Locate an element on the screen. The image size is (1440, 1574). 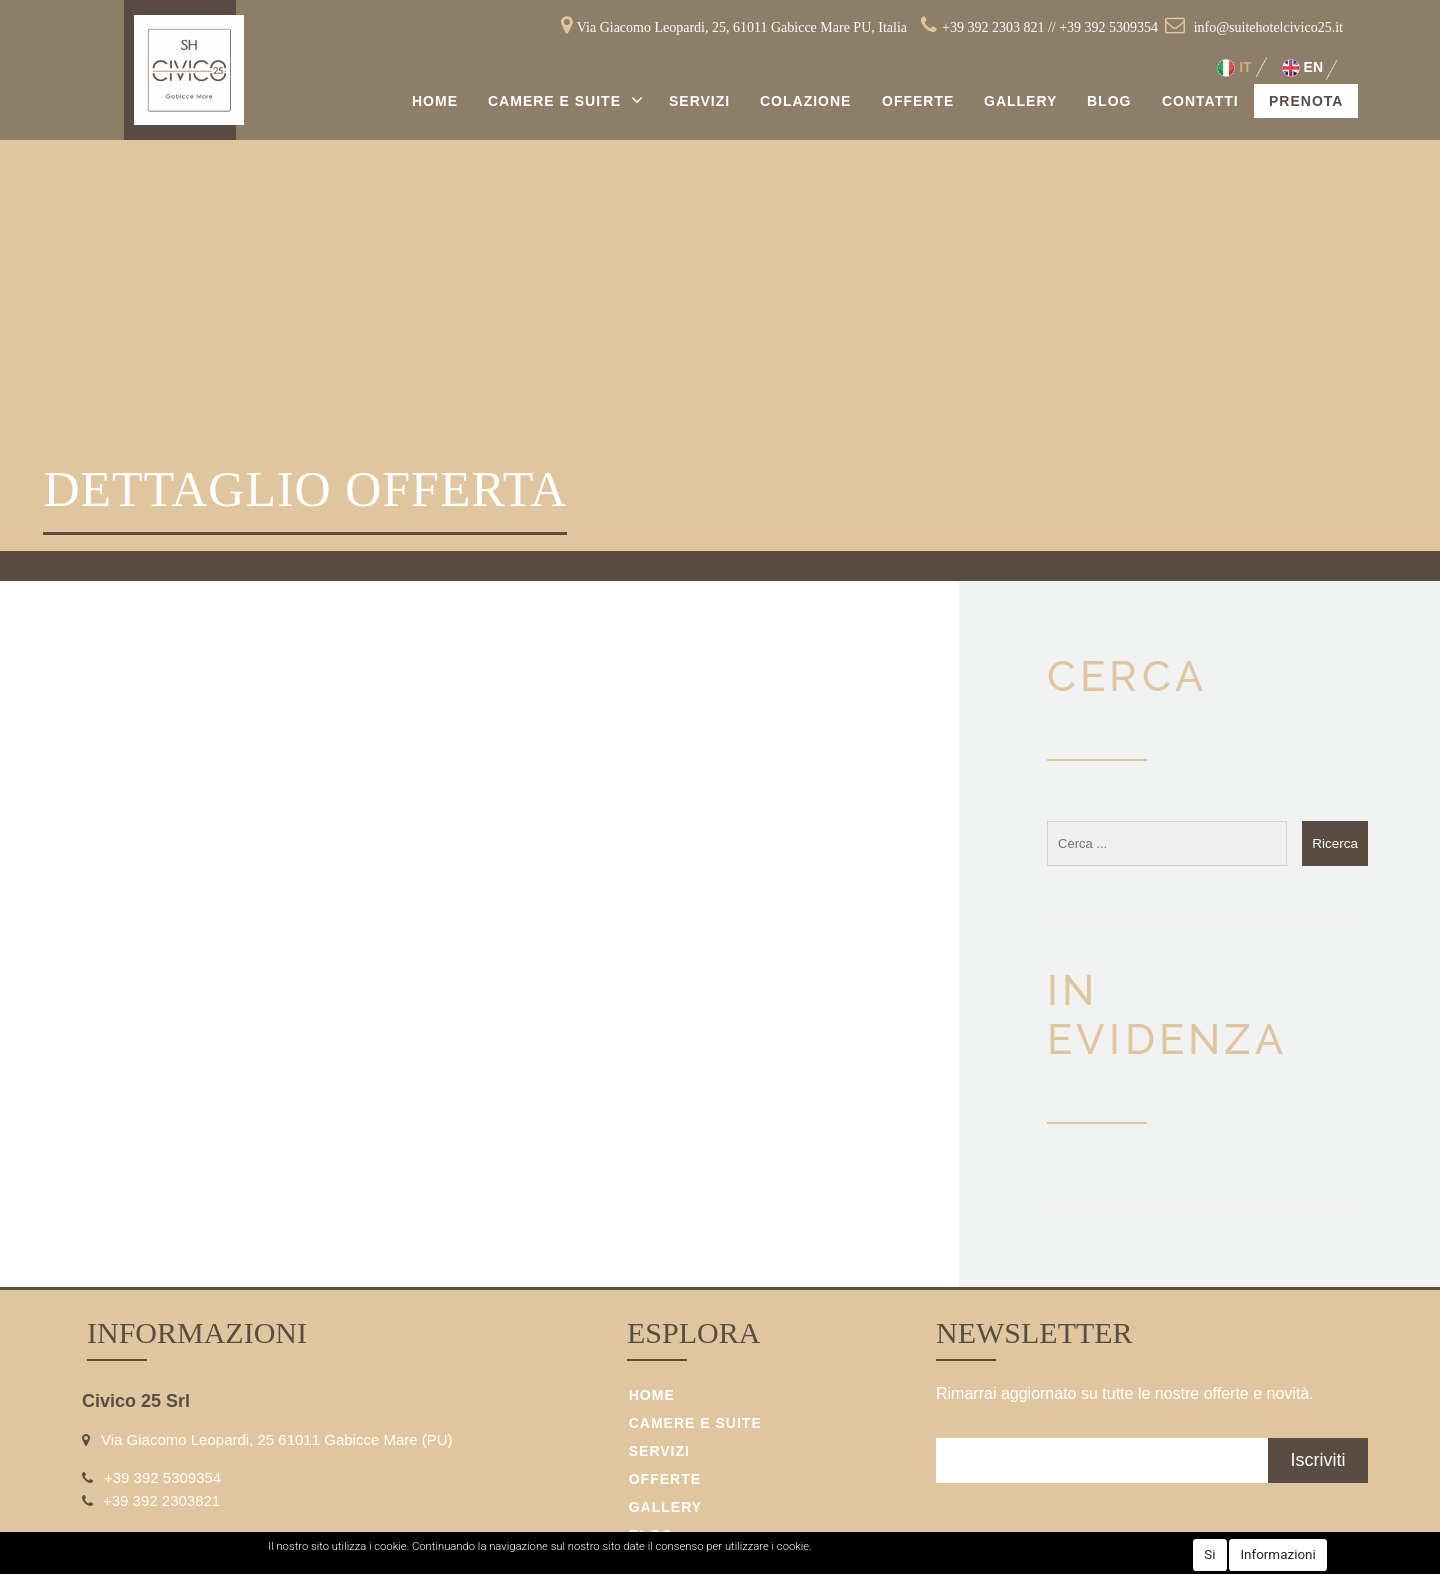
Home is located at coordinates (435, 101).